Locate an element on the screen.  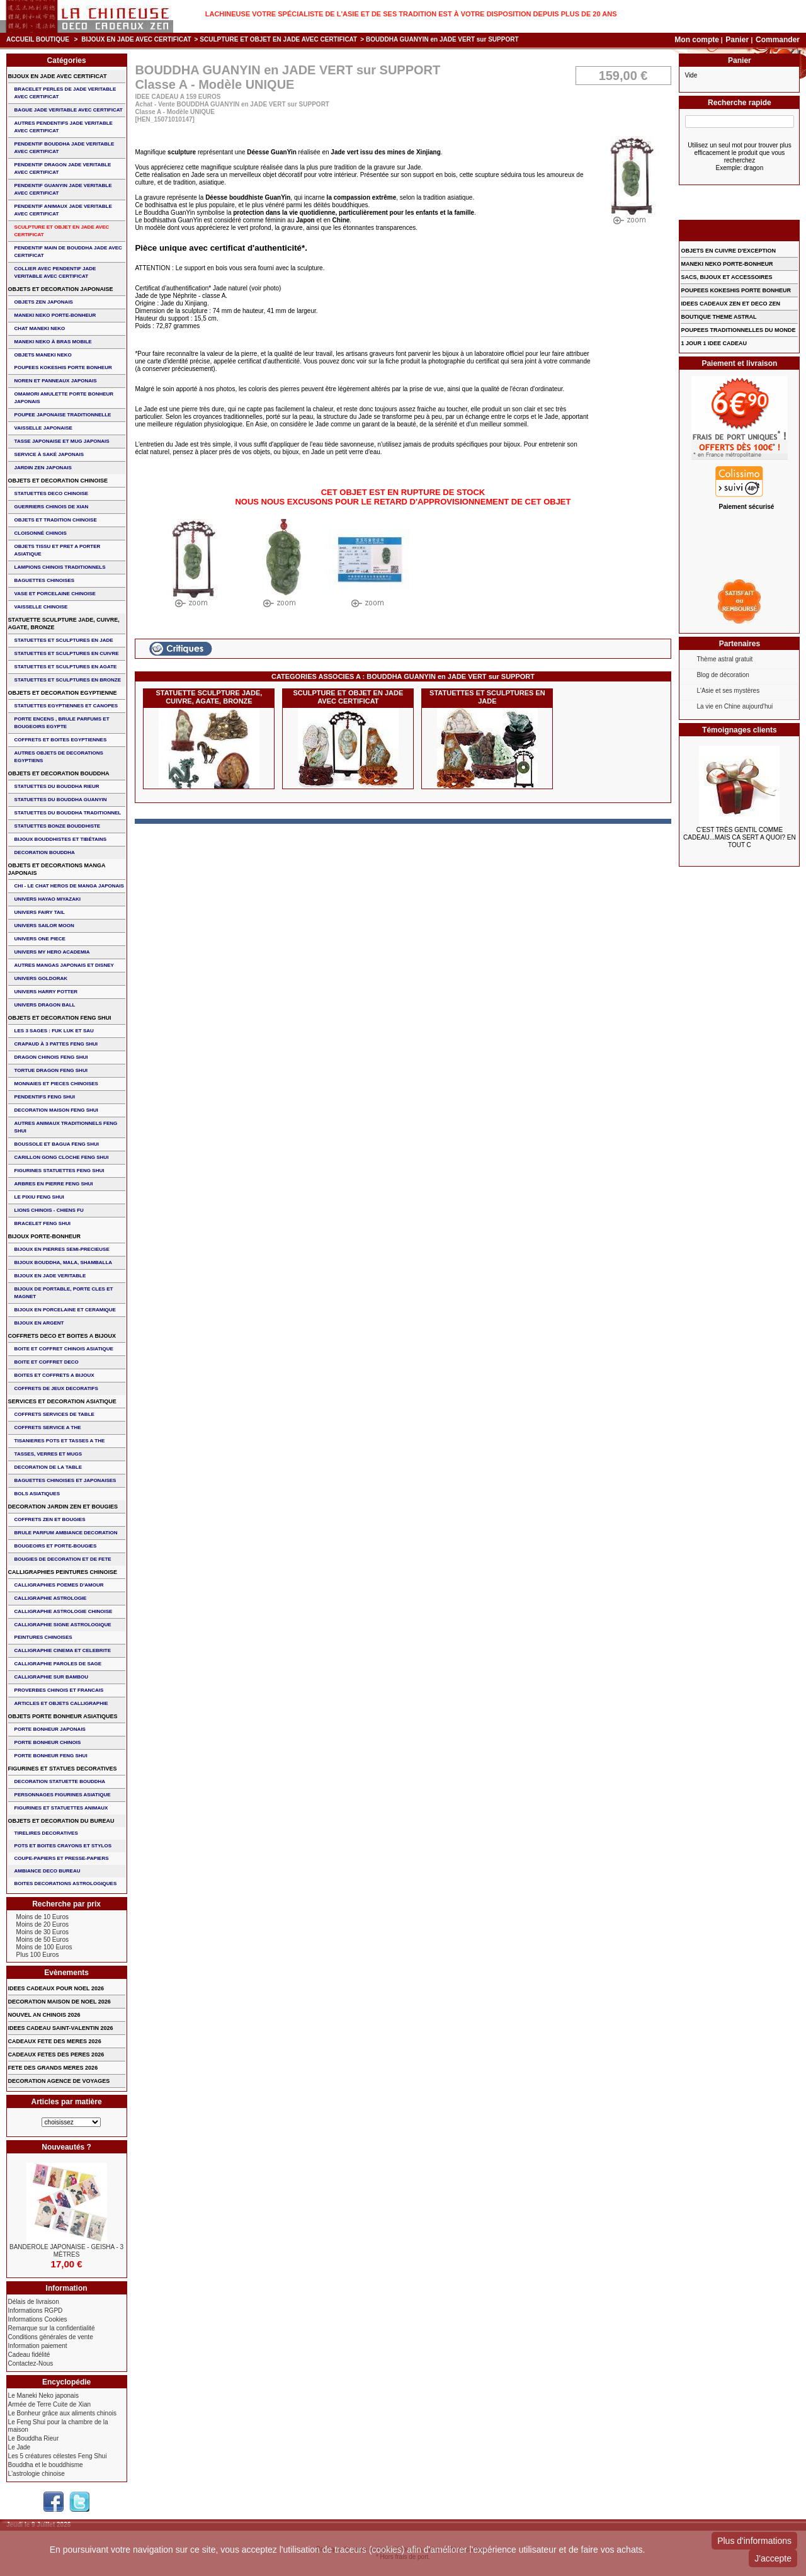
VAISSELLE CHINOISE is located at coordinates (41, 607).